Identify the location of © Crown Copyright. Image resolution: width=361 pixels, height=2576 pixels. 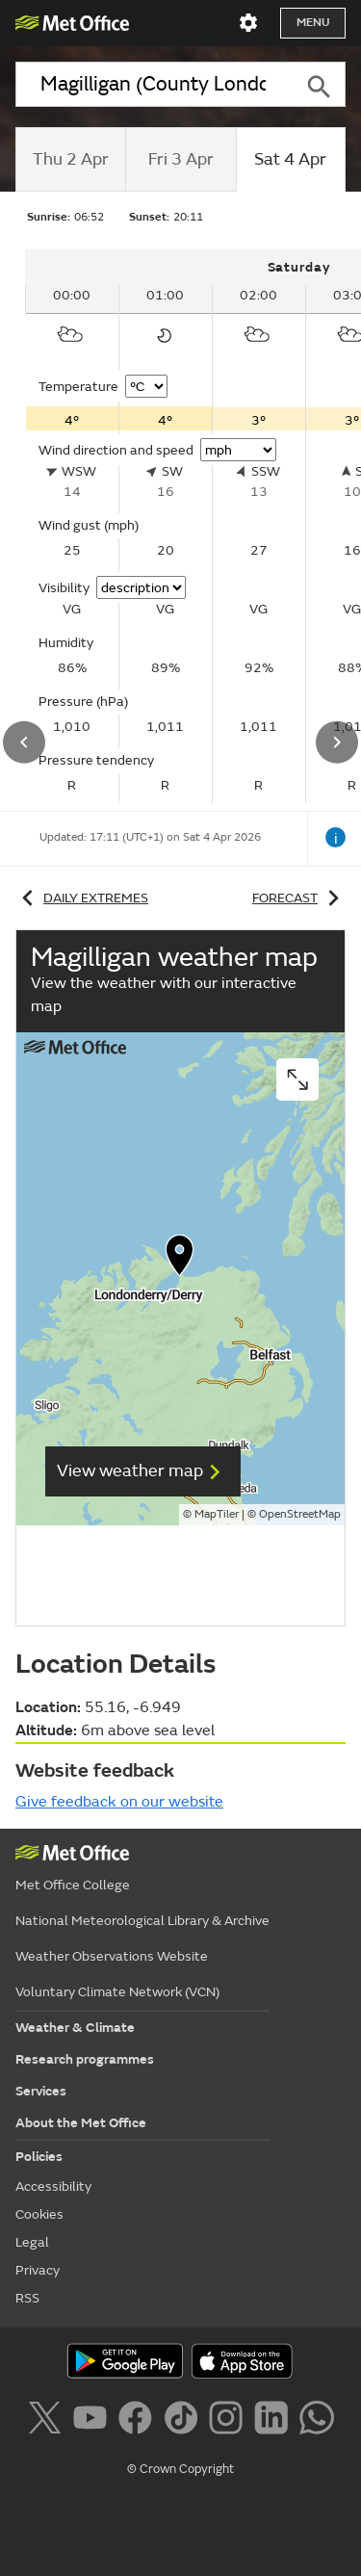
(180, 2469).